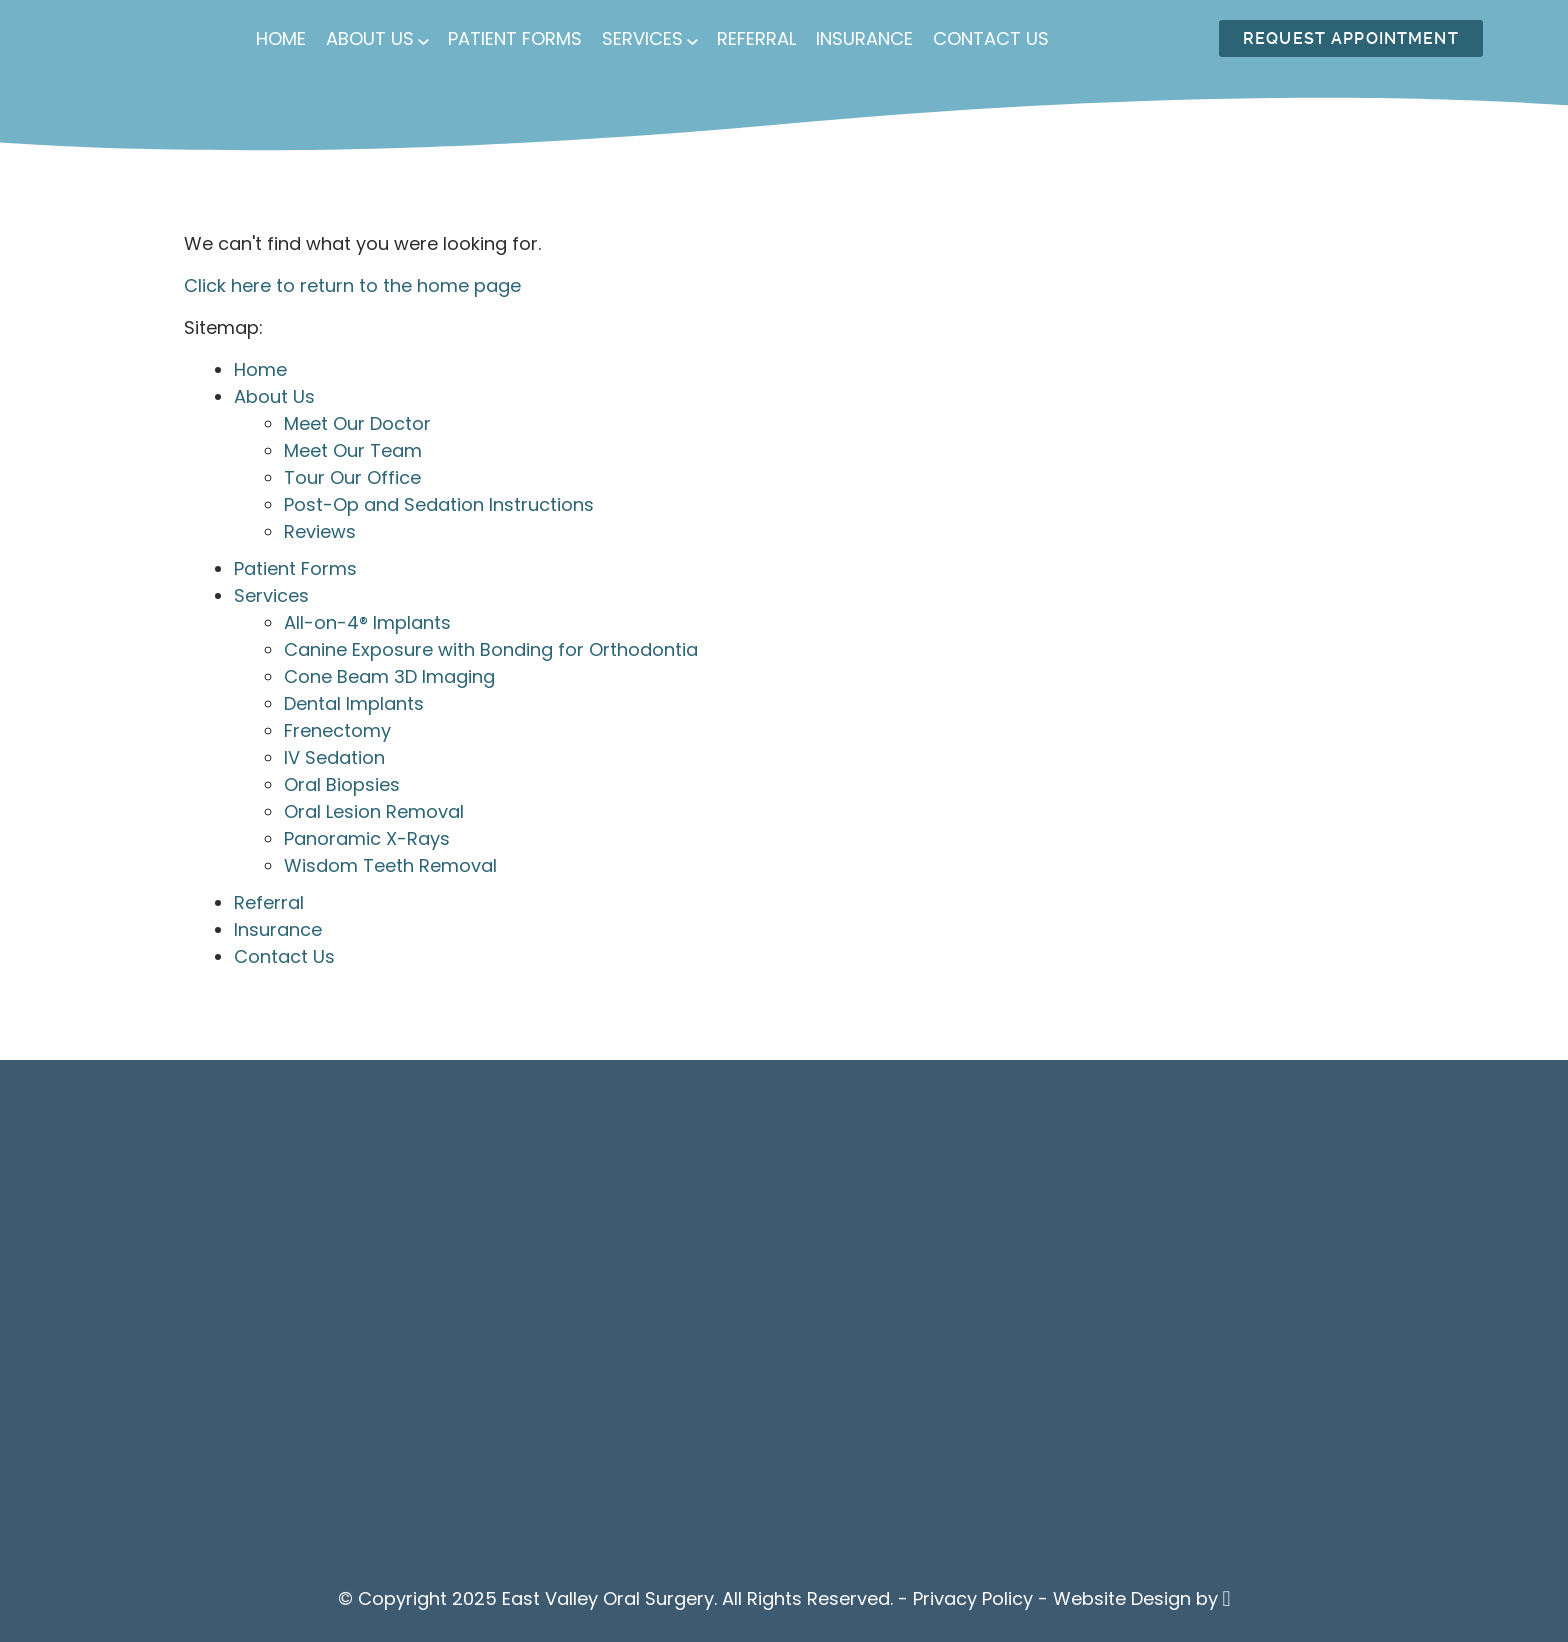 The height and width of the screenshot is (1642, 1568). Describe the element at coordinates (1351, 38) in the screenshot. I see `Request Appointment` at that location.